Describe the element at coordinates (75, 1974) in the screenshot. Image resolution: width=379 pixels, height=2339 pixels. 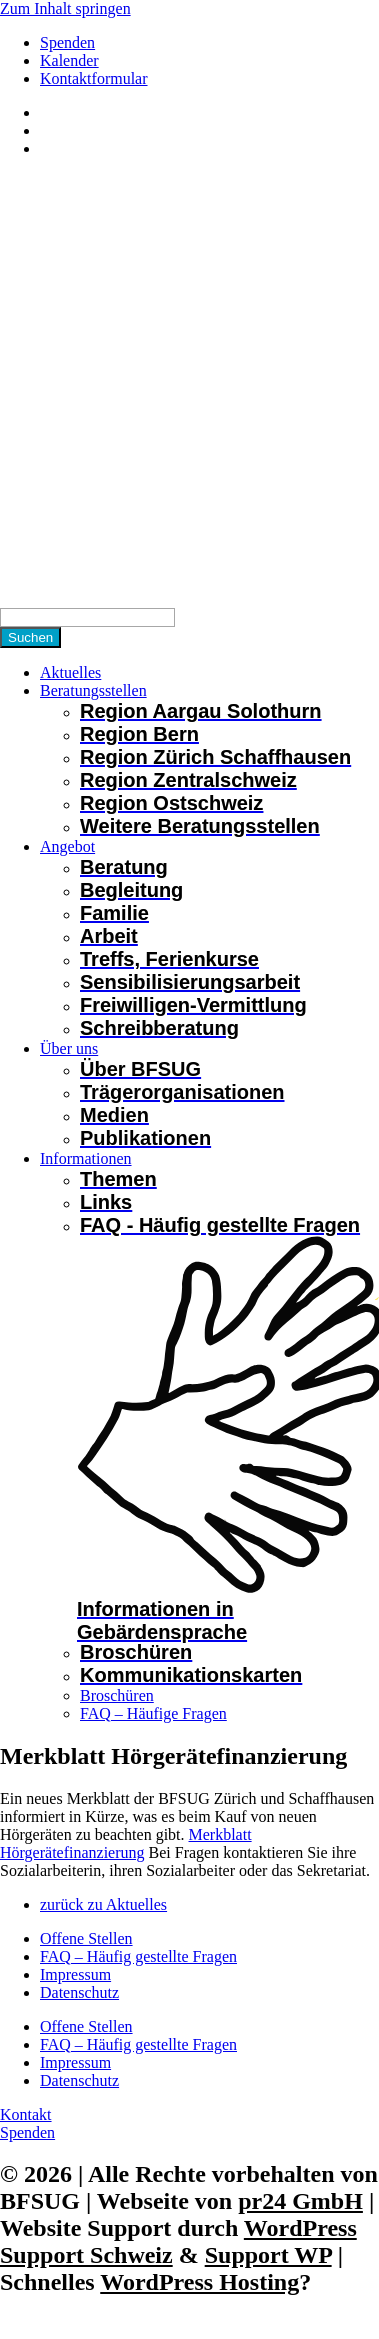
I see `Impressum` at that location.